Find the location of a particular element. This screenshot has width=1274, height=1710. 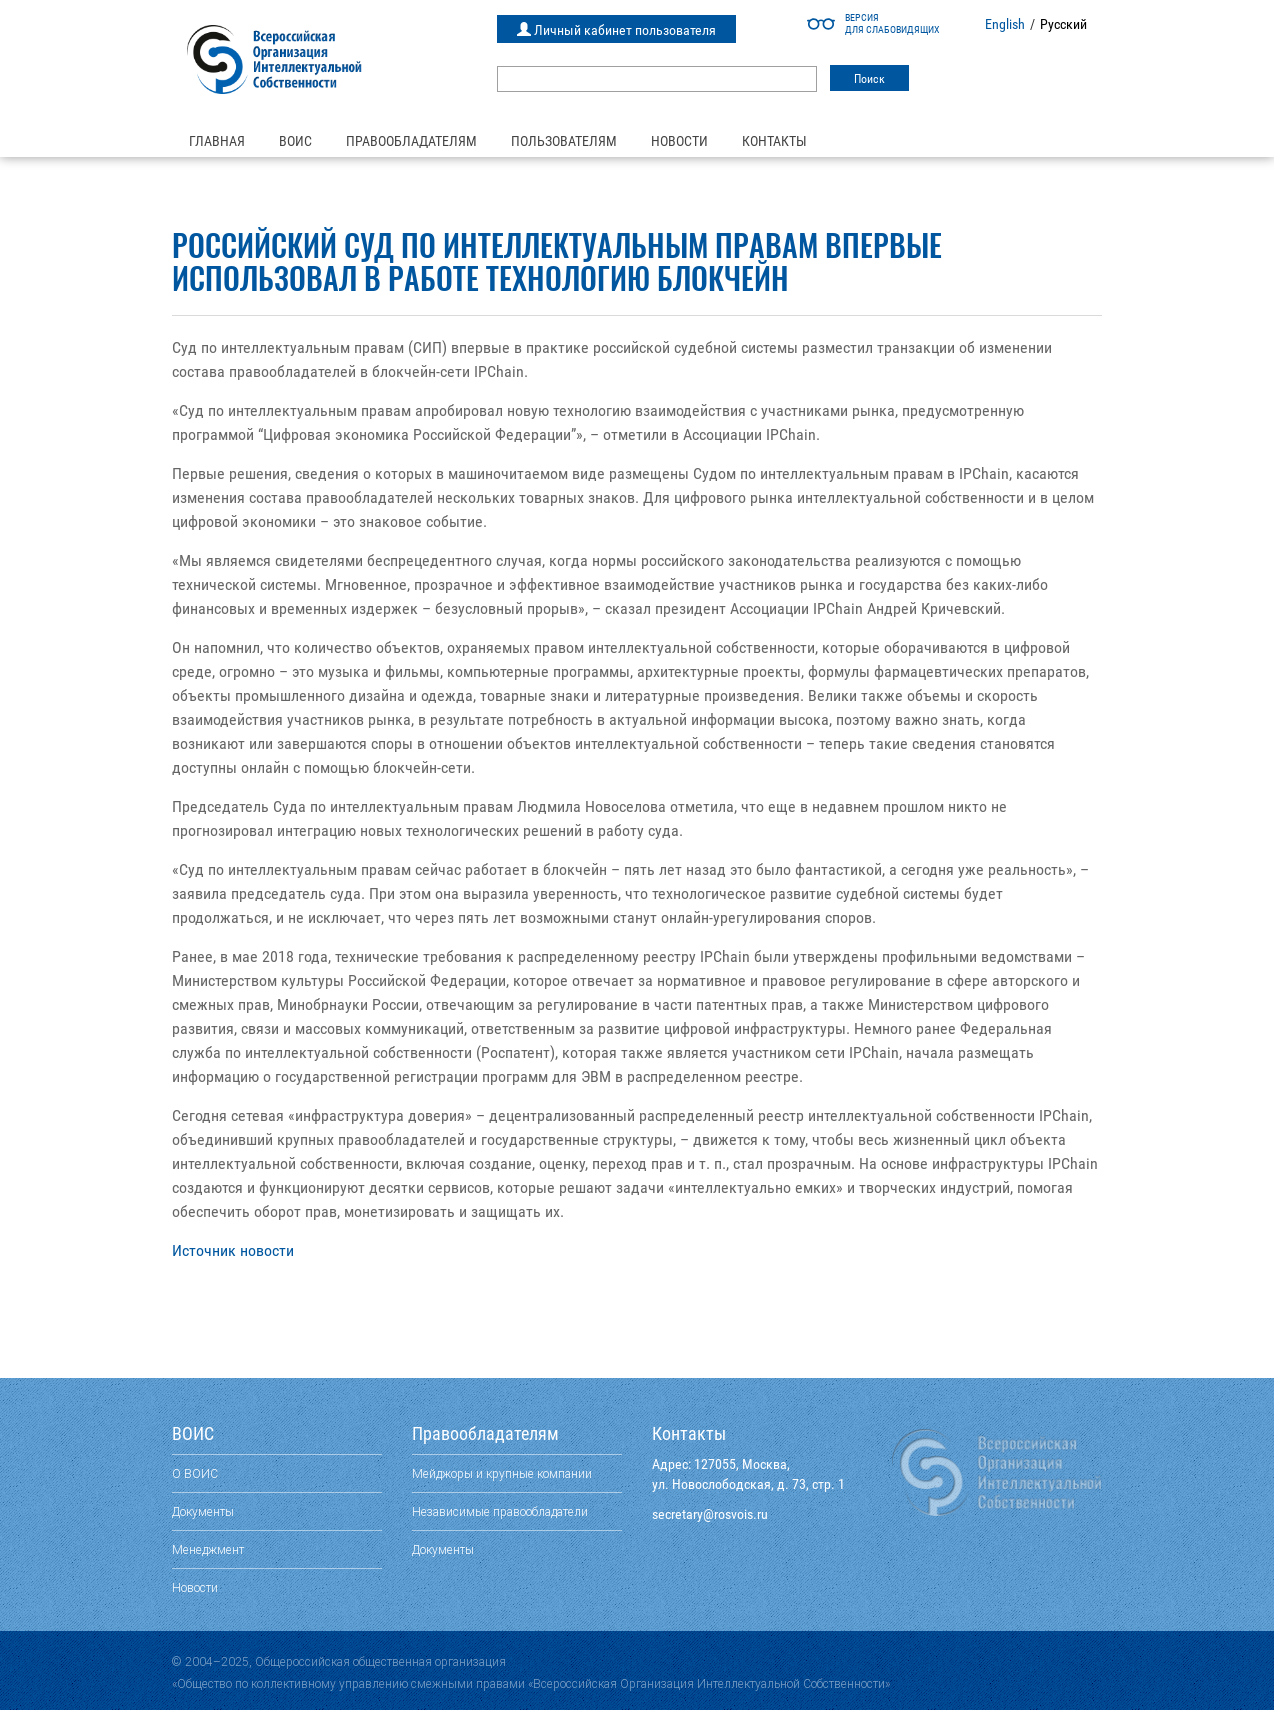

English is located at coordinates (1005, 24).